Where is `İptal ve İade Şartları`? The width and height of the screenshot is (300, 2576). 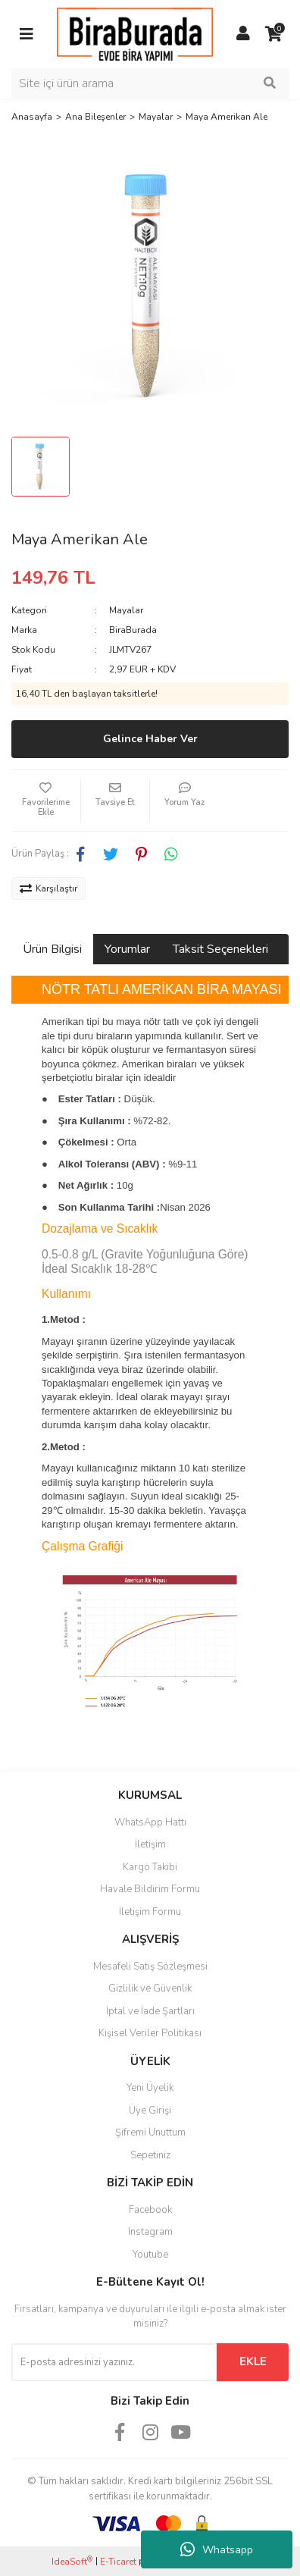 İptal ve İade Şartları is located at coordinates (150, 2011).